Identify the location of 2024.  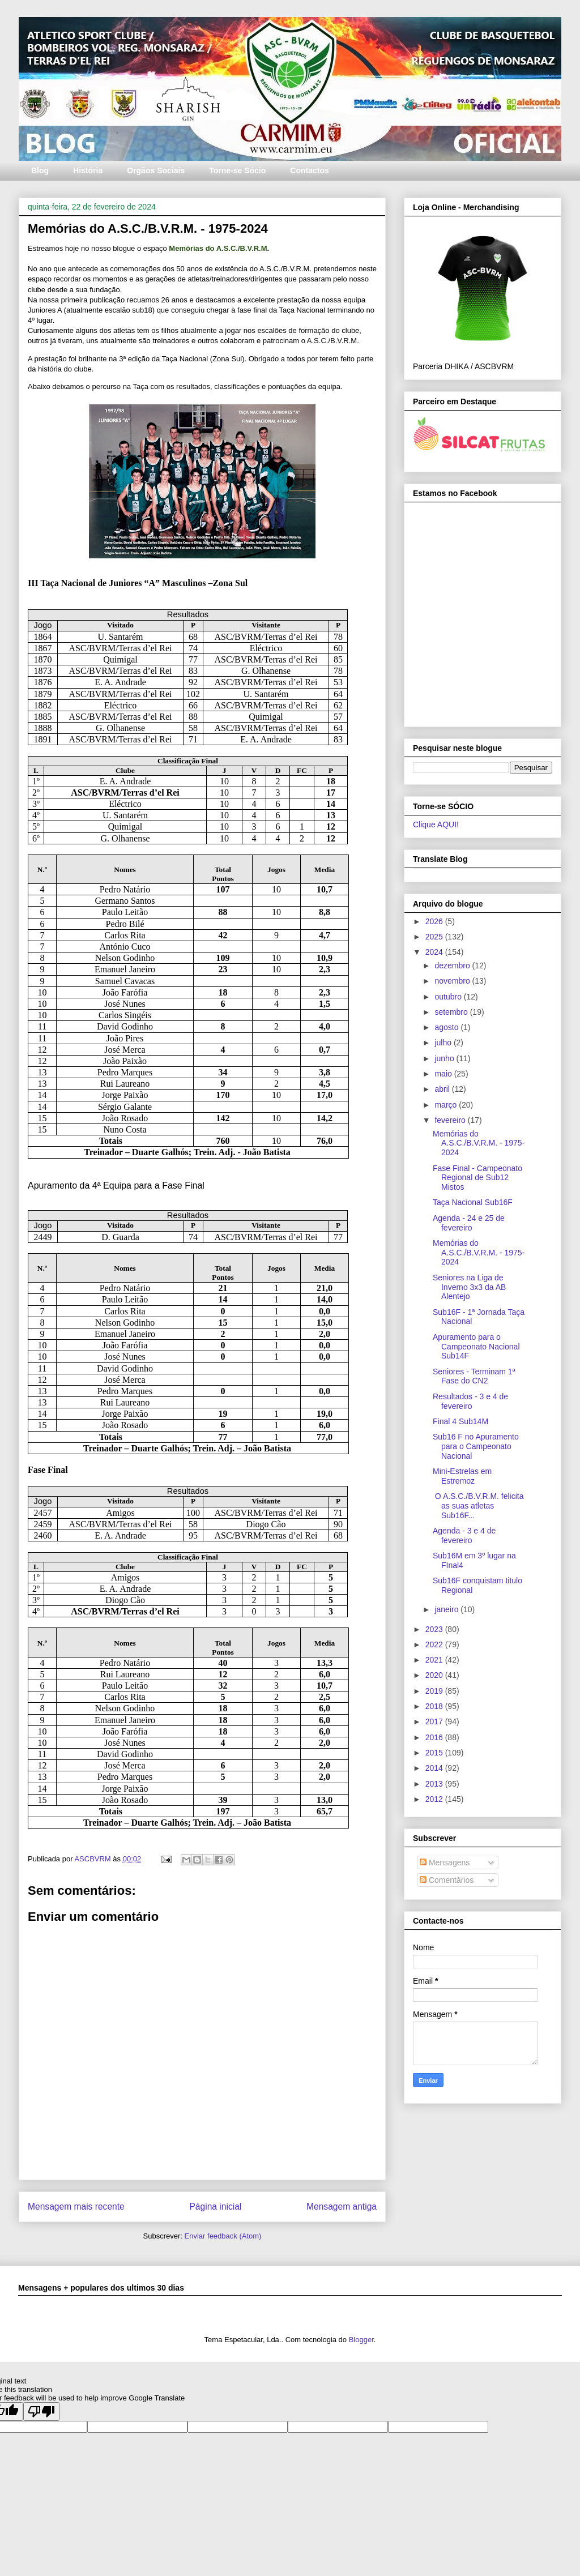
(435, 951).